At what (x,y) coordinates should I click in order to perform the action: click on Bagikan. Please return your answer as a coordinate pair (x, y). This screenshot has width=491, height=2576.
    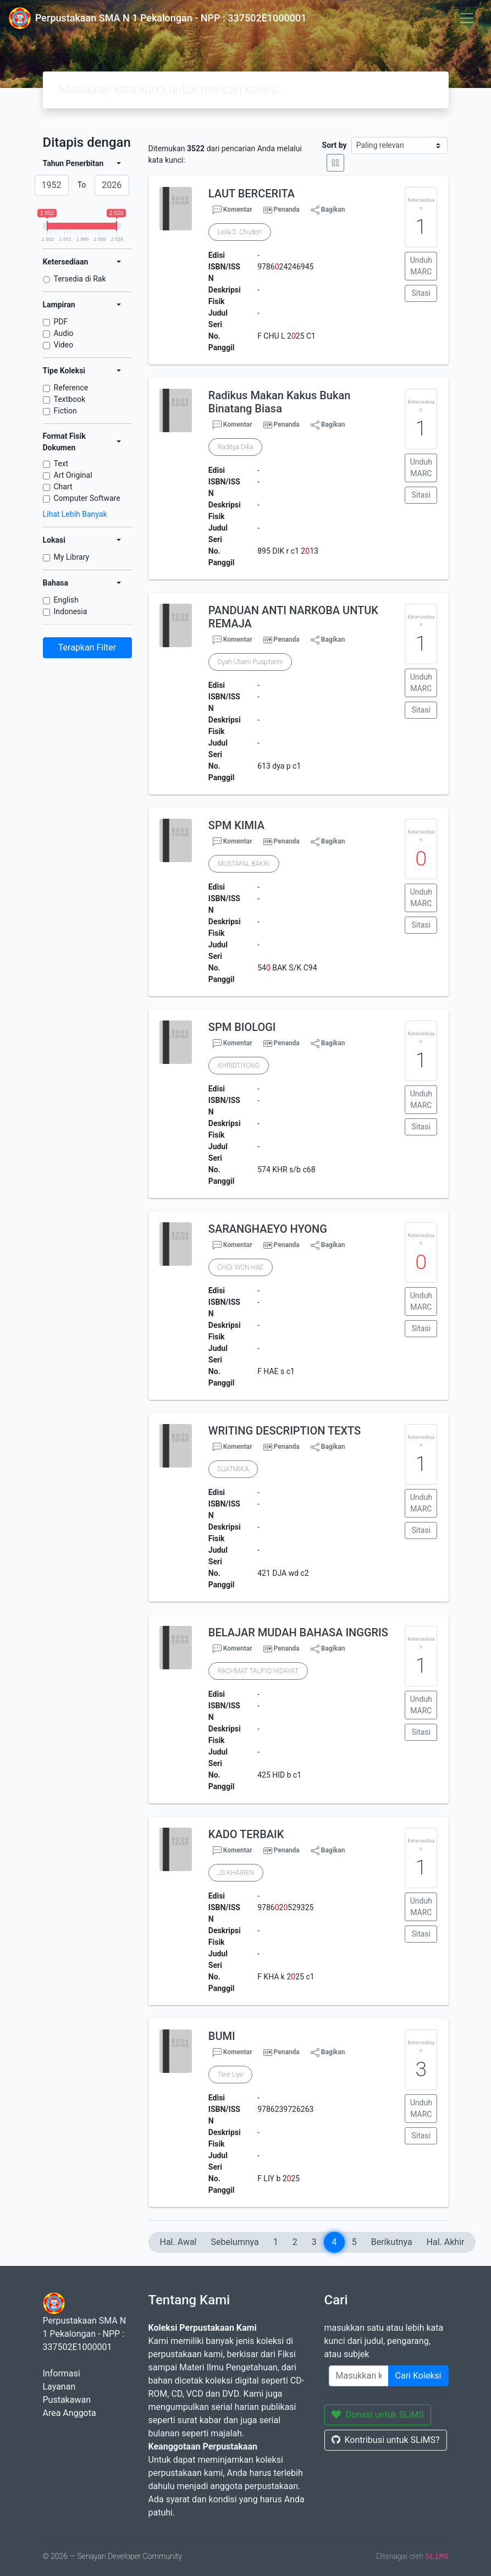
    Looking at the image, I should click on (328, 210).